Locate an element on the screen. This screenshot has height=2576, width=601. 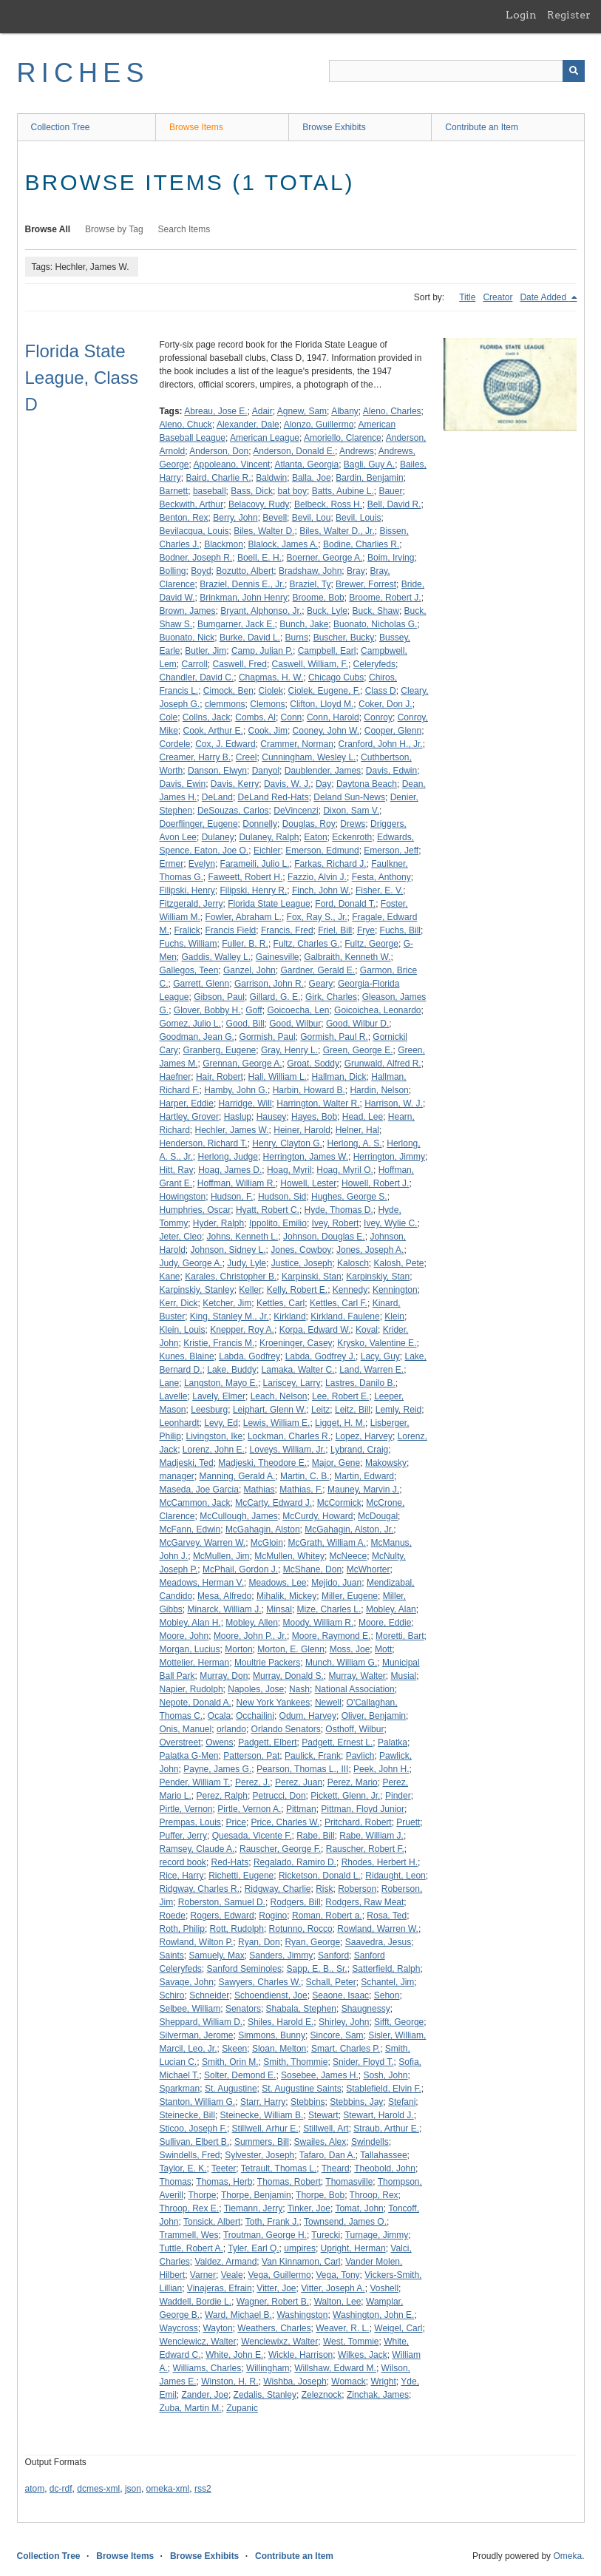
Cox, J. Edward is located at coordinates (225, 744).